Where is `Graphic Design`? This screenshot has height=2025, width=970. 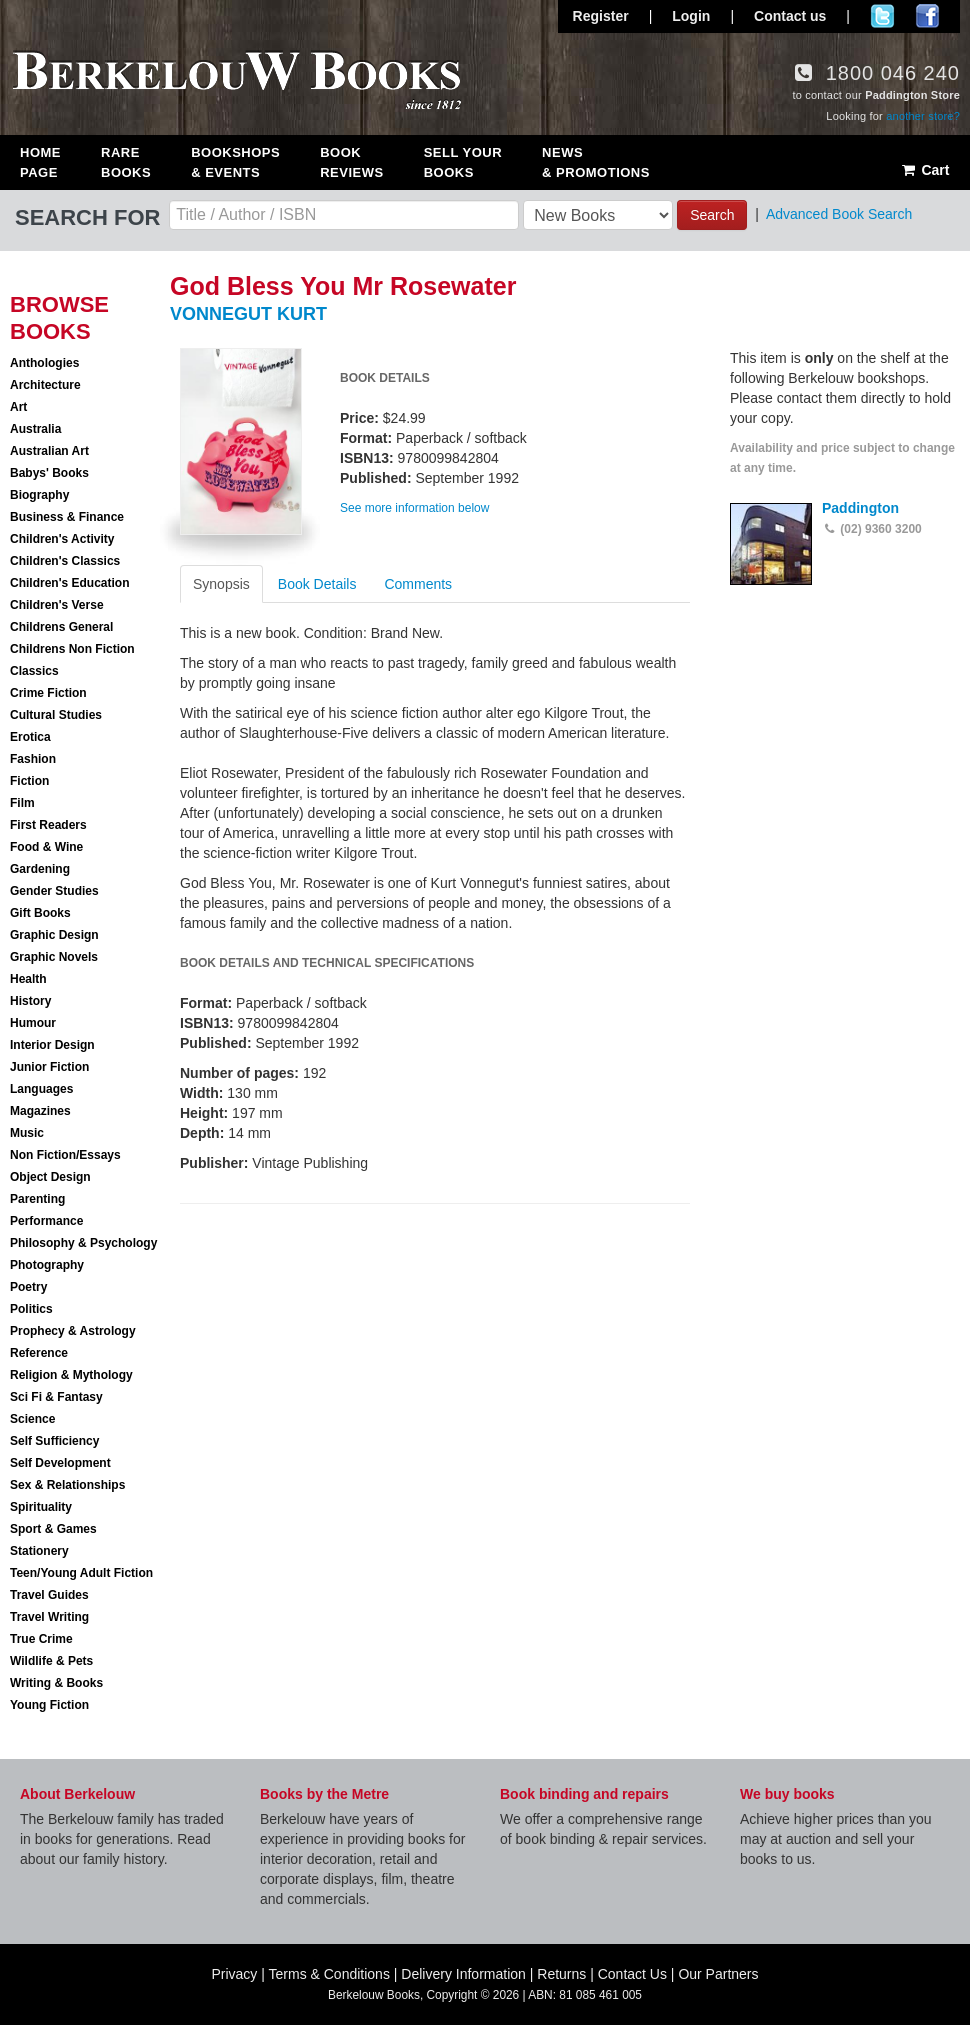
Graphic Design is located at coordinates (54, 935).